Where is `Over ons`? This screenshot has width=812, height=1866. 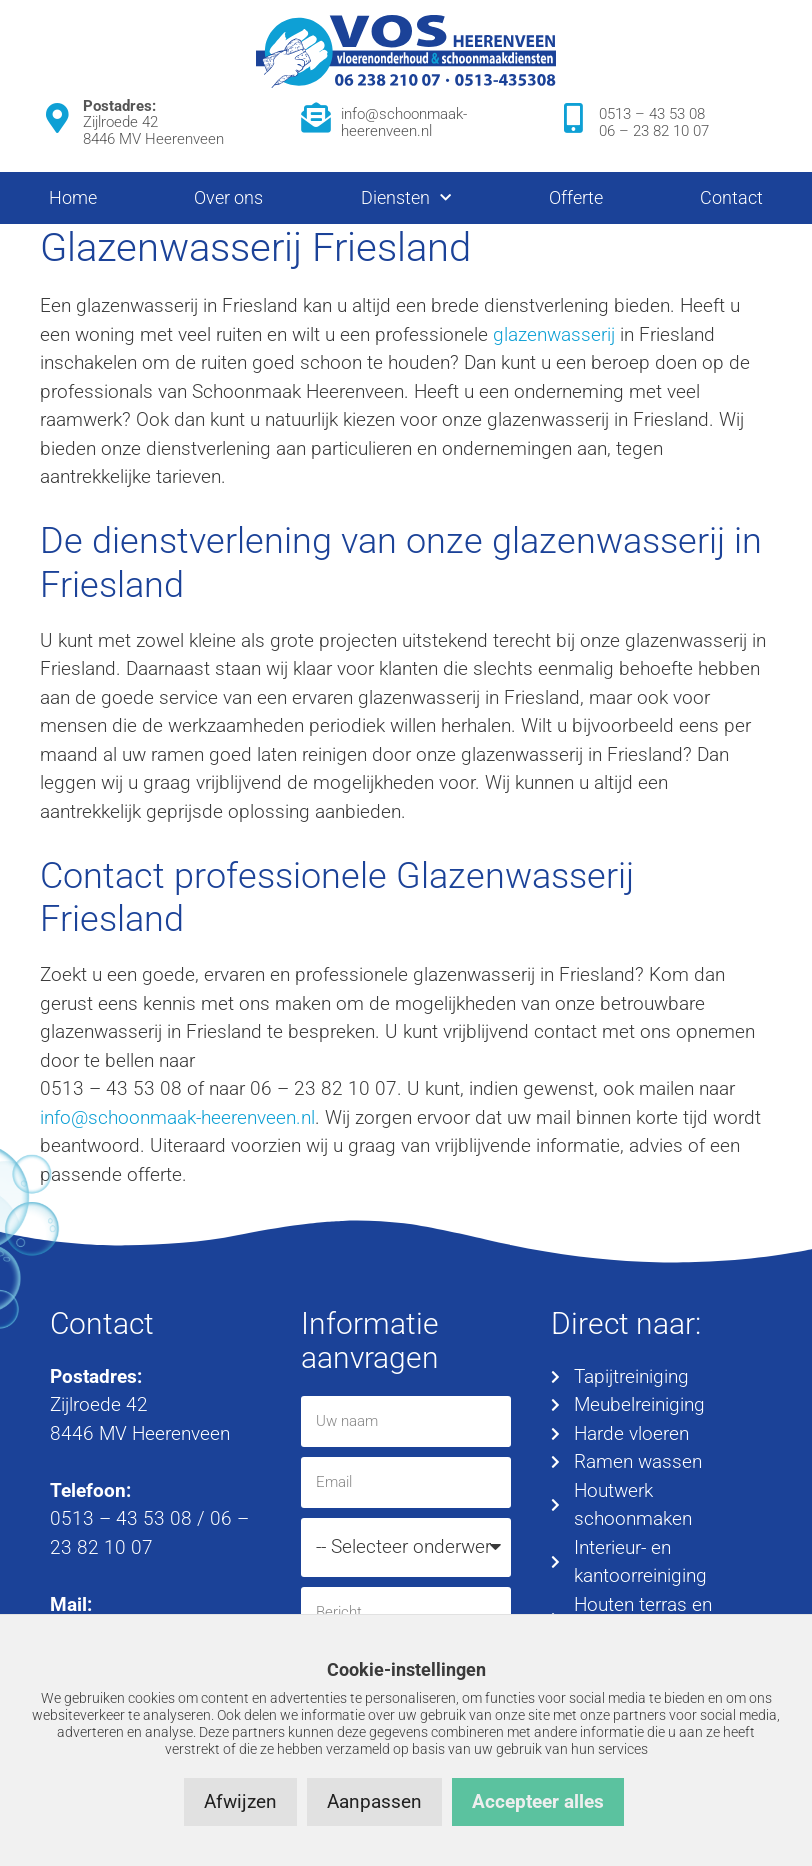
Over ons is located at coordinates (228, 197).